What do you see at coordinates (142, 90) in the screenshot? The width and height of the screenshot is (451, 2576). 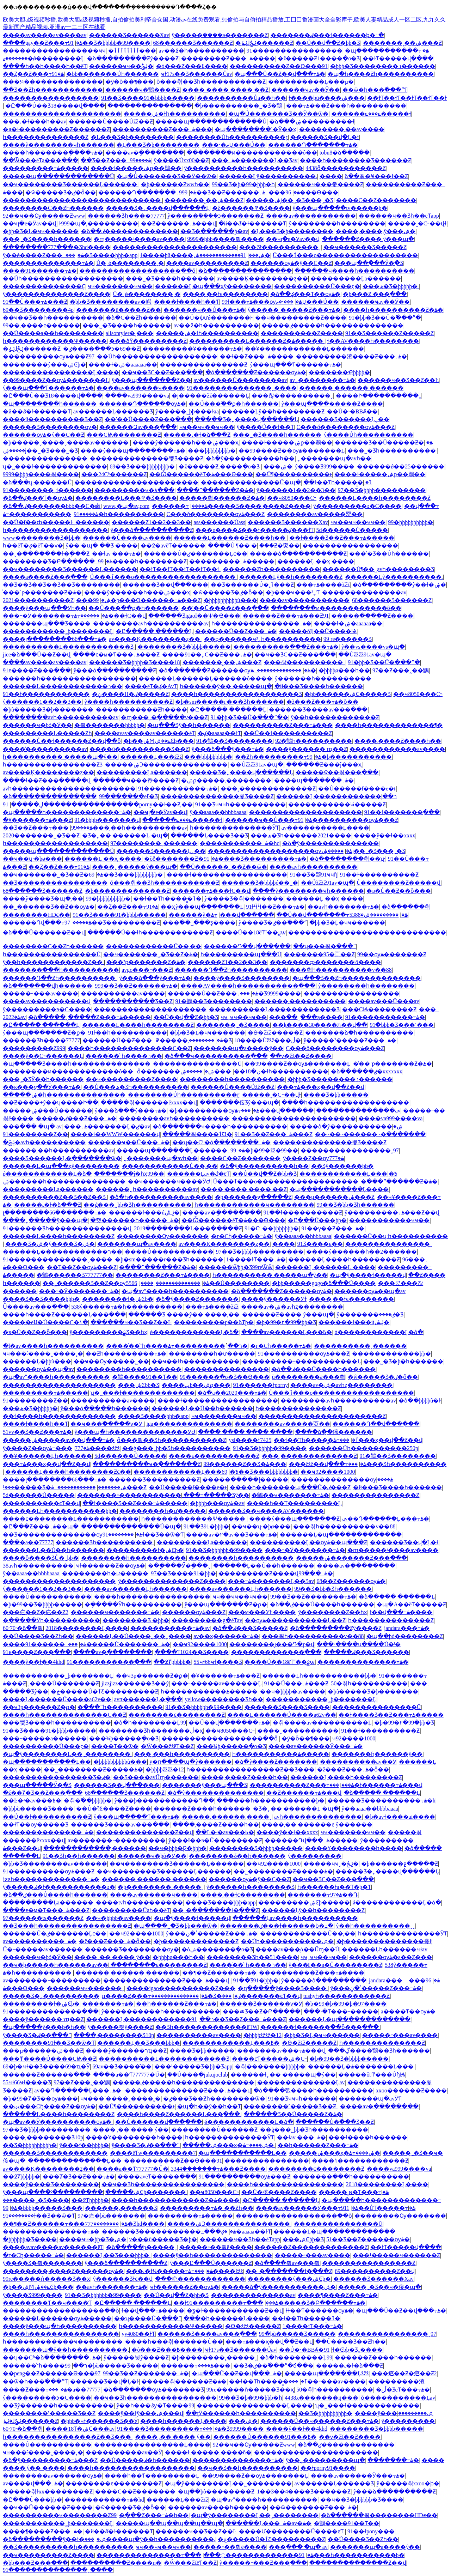 I see `������ҹ�鶹����Ƶ` at bounding box center [142, 90].